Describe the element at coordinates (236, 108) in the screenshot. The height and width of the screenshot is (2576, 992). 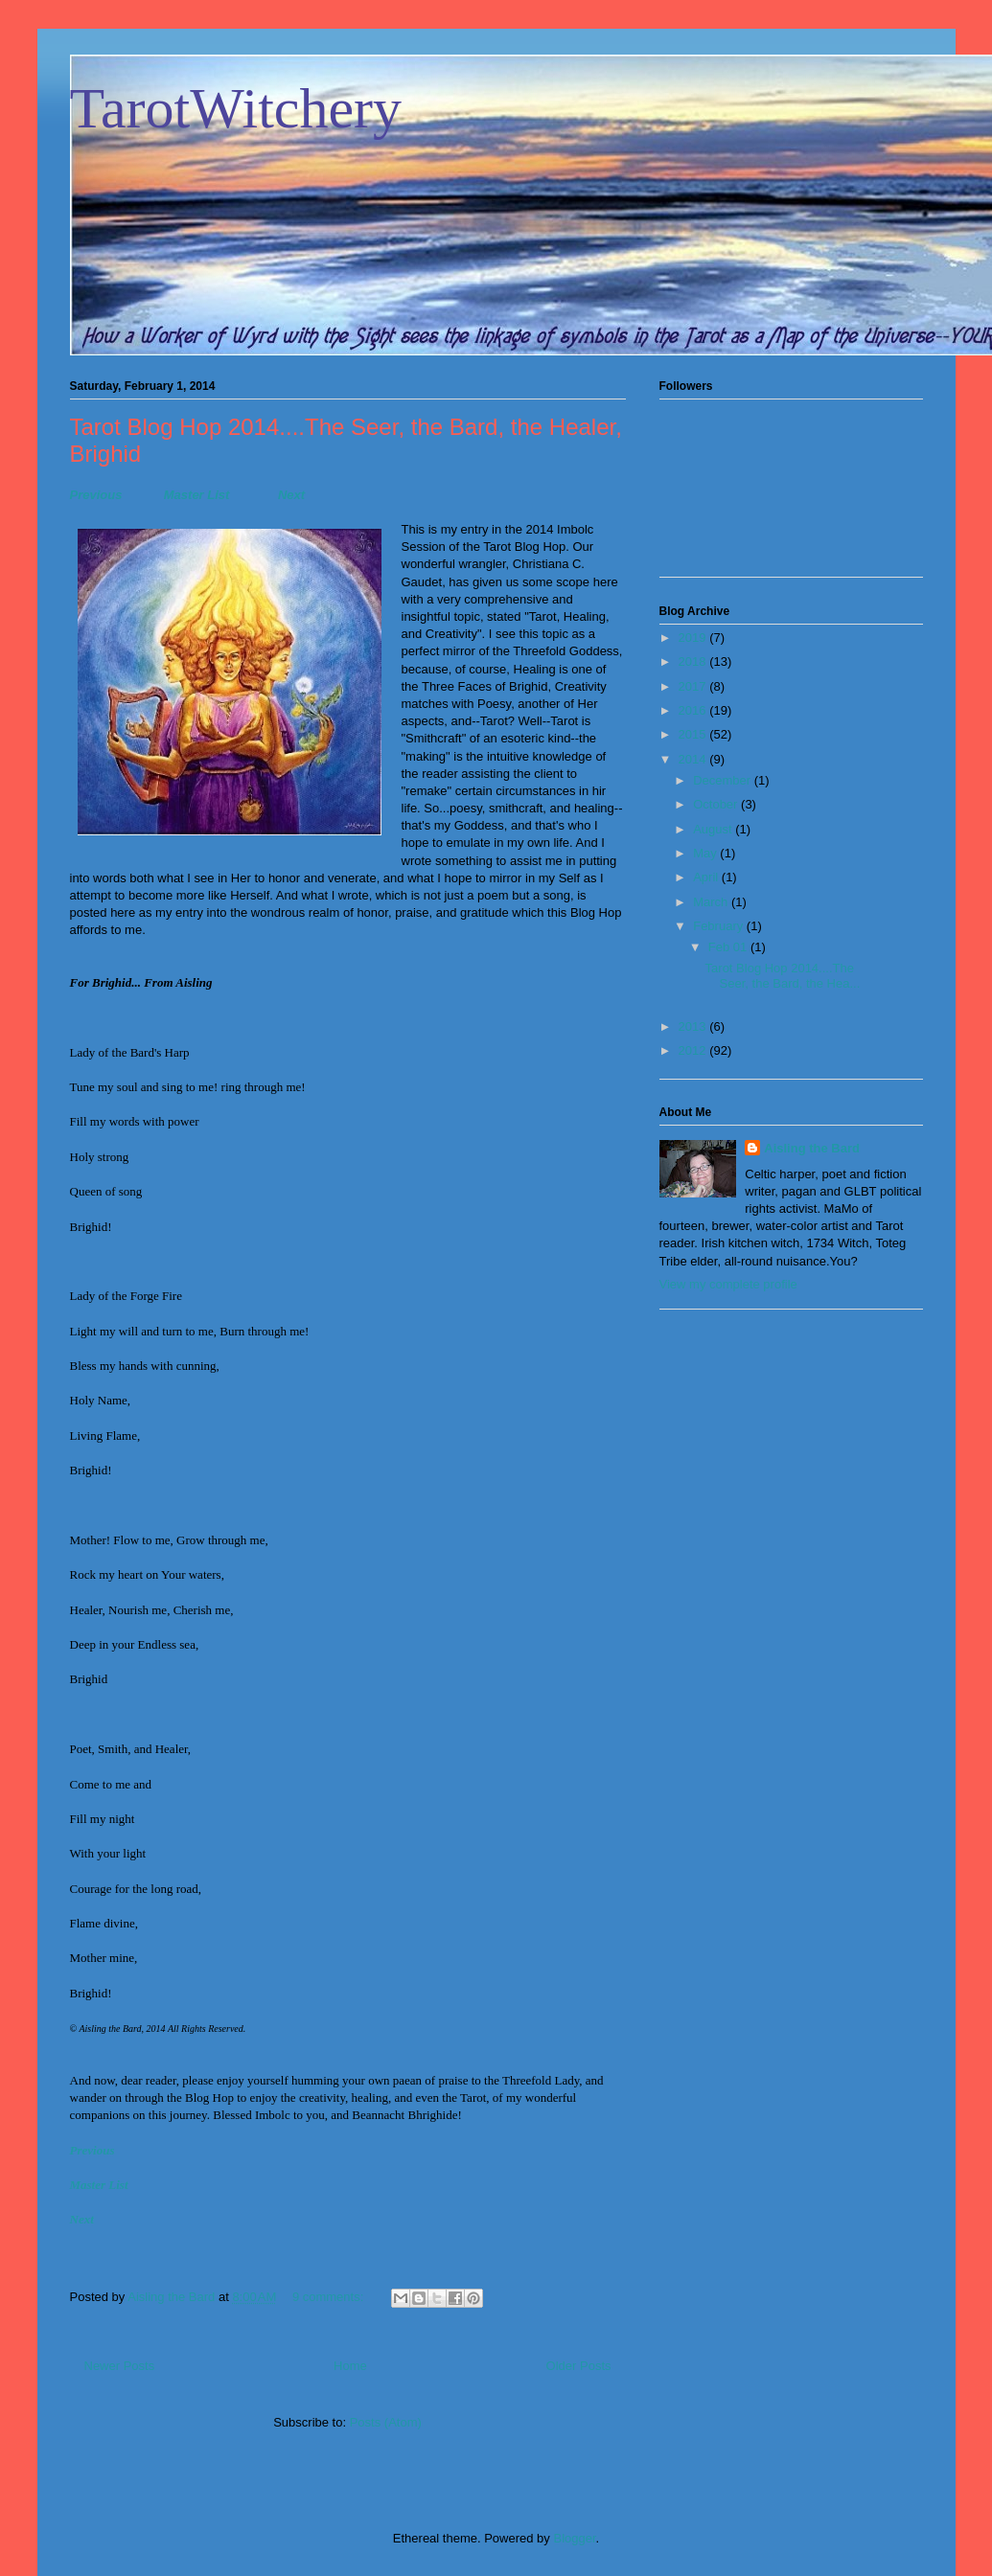
I see `TarotWitchery` at that location.